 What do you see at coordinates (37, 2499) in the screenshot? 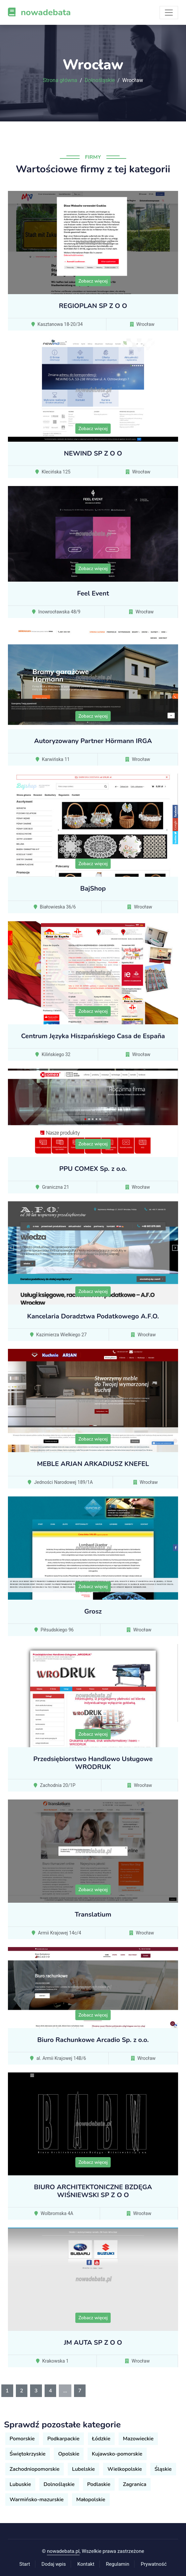
I see `Warmińsko-mazurskie` at bounding box center [37, 2499].